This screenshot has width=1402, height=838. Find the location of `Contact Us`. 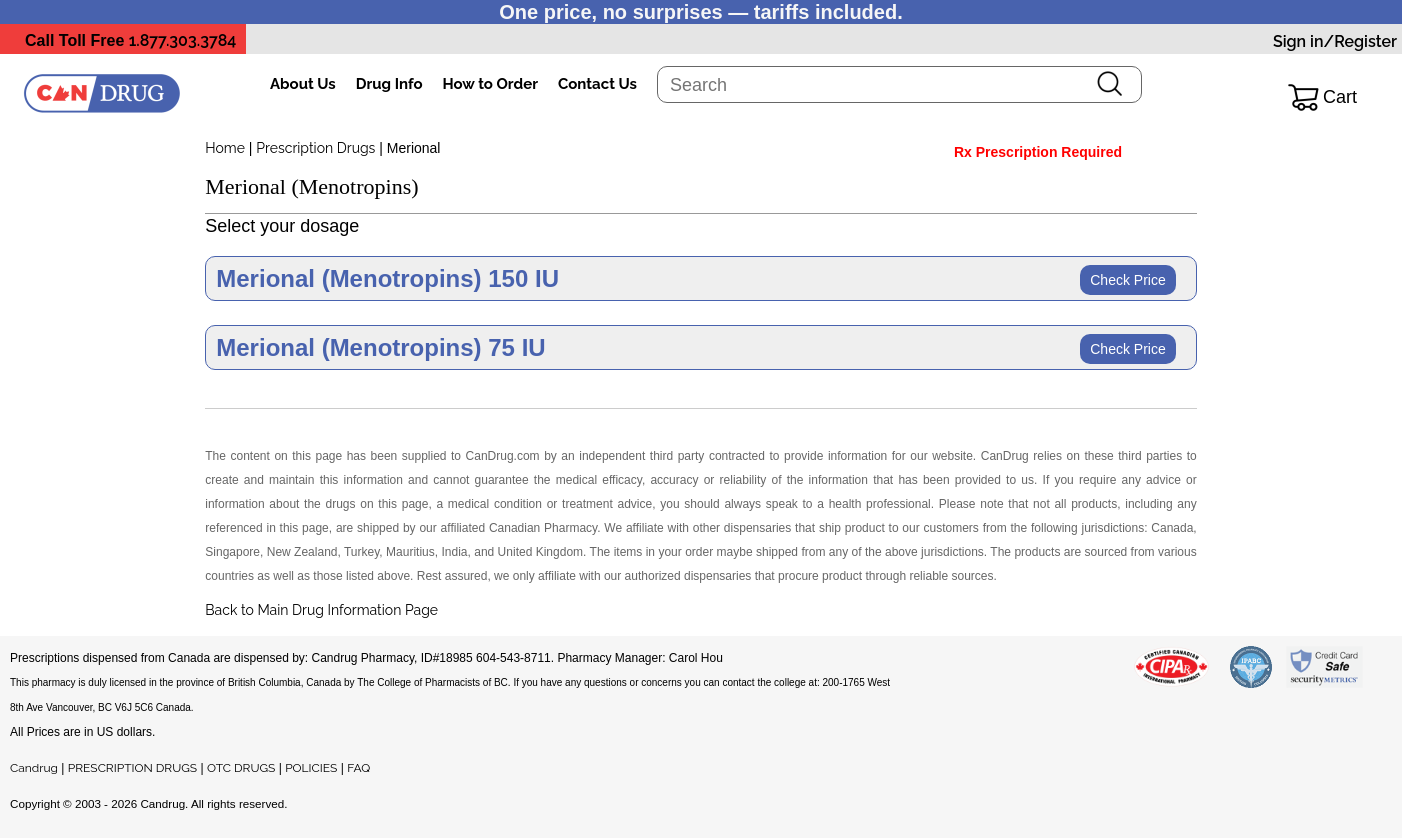

Contact Us is located at coordinates (597, 84).